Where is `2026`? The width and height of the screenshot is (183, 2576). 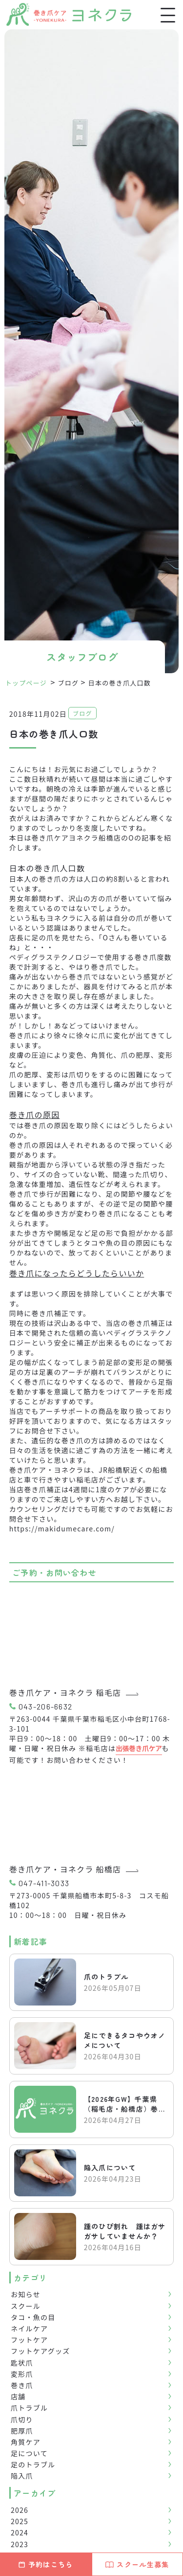
2026 is located at coordinates (19, 2510).